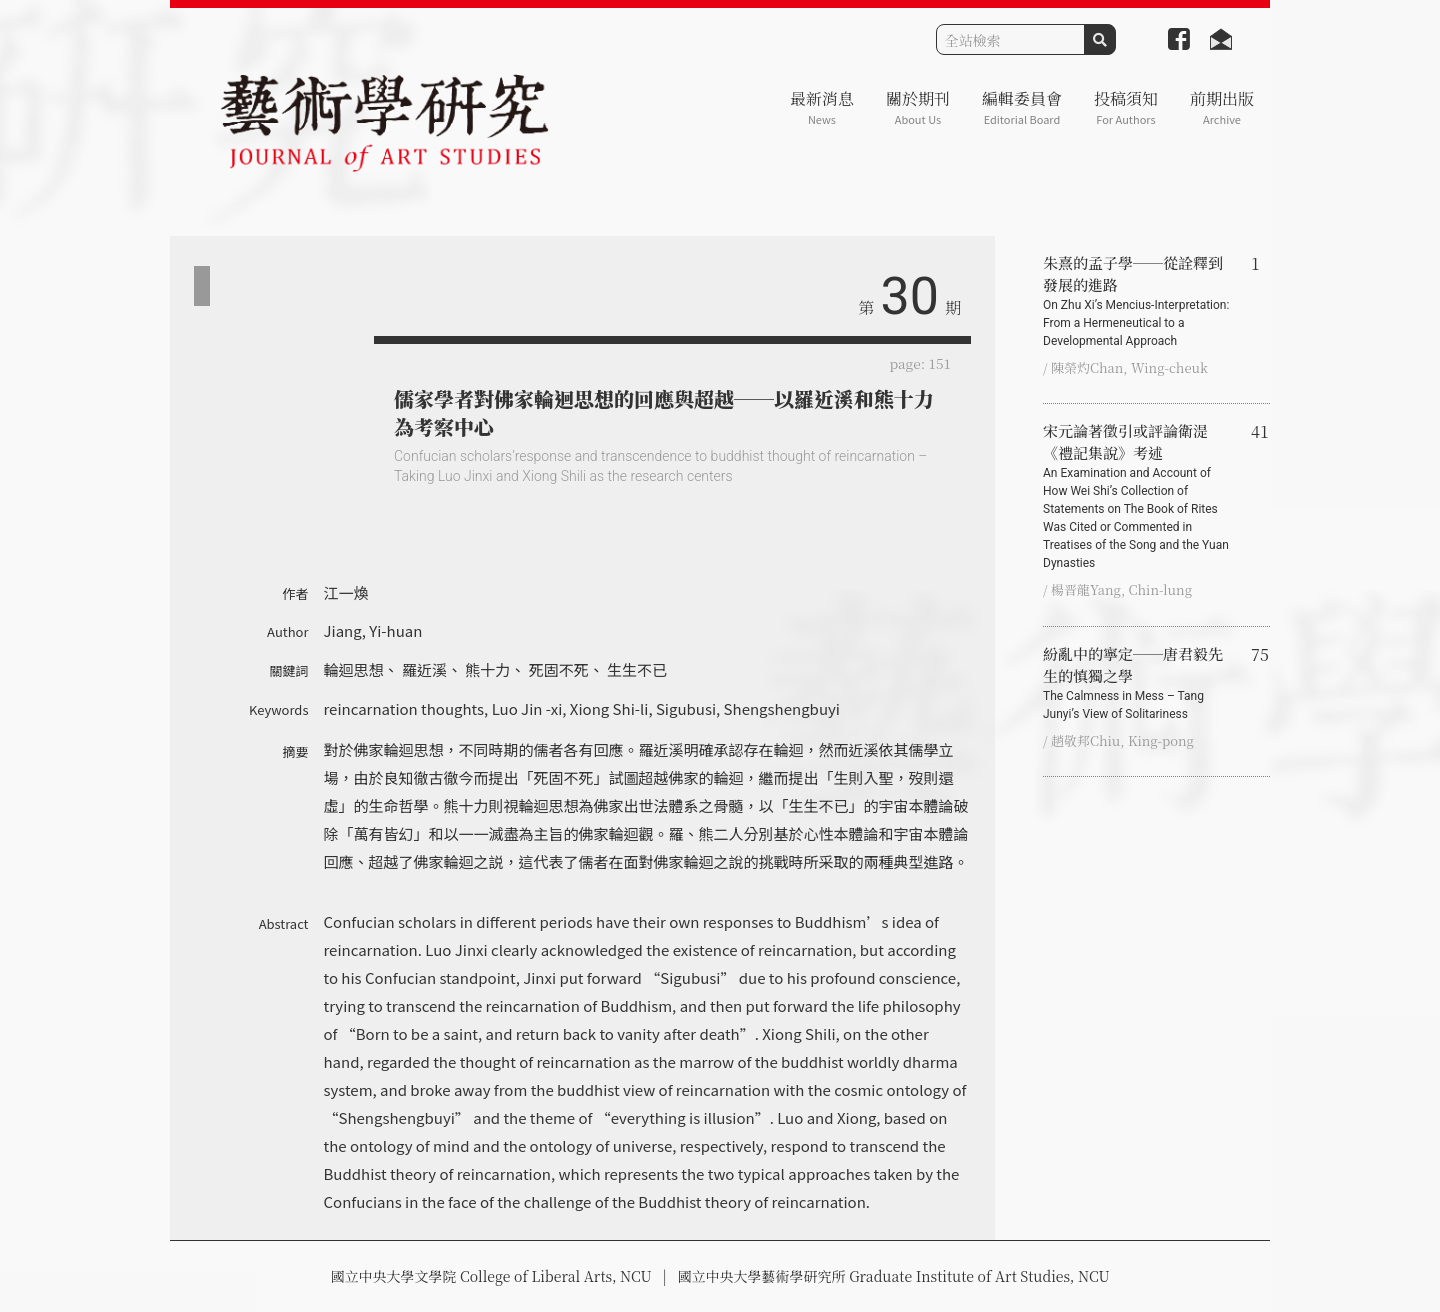 This screenshot has height=1312, width=1440. I want to click on 熊十力, so click(487, 669).